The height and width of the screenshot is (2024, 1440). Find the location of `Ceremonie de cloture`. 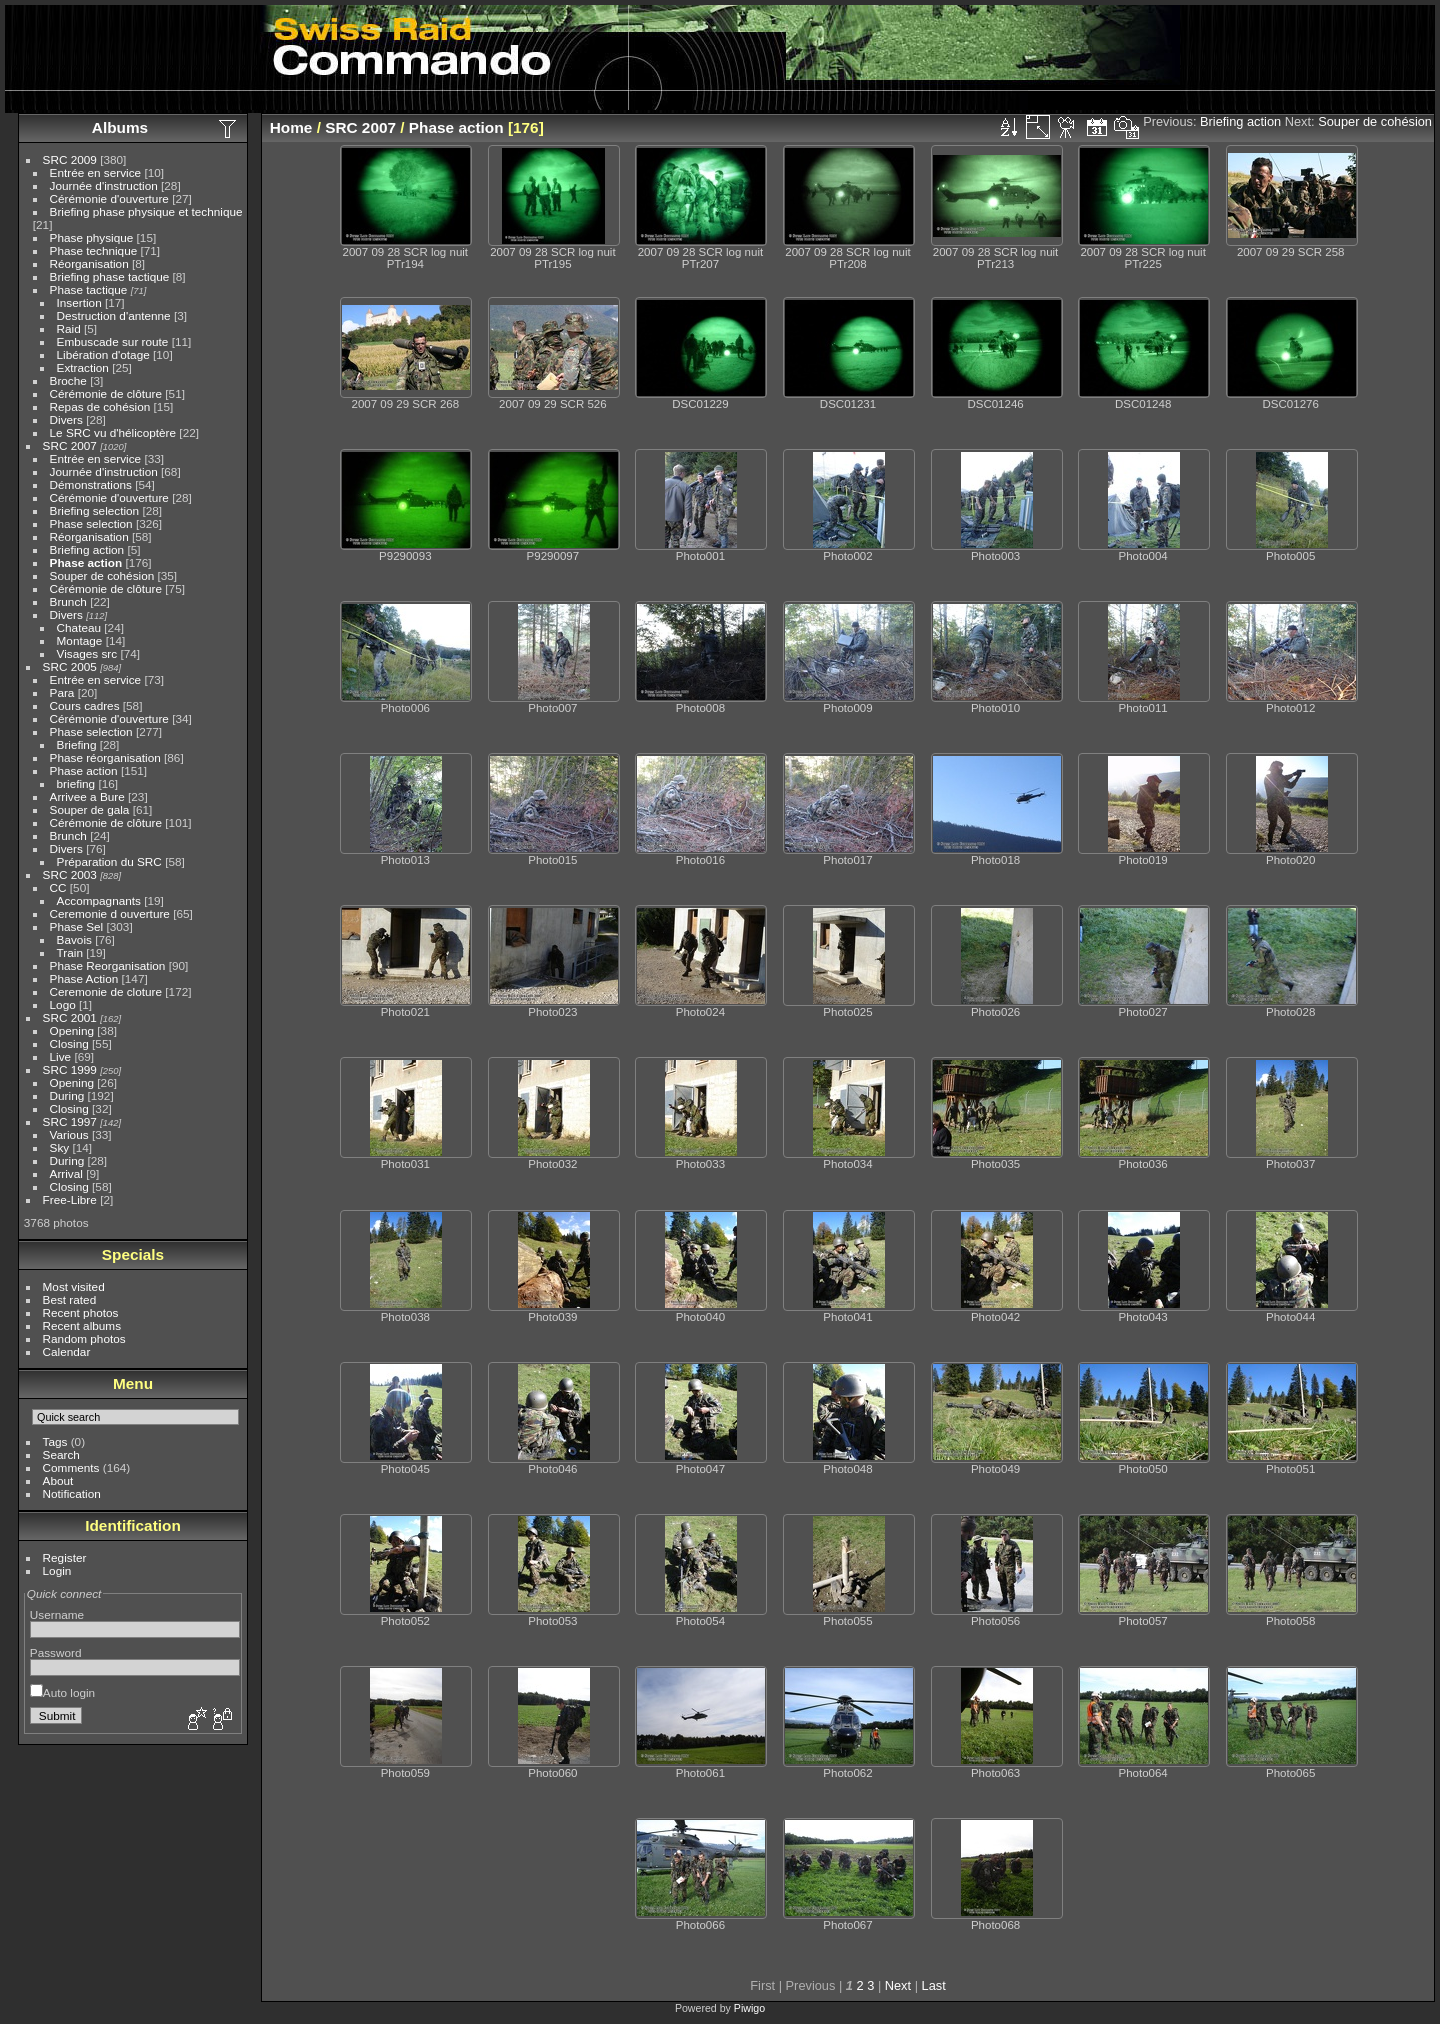

Ceremonie de cloture is located at coordinates (106, 991).